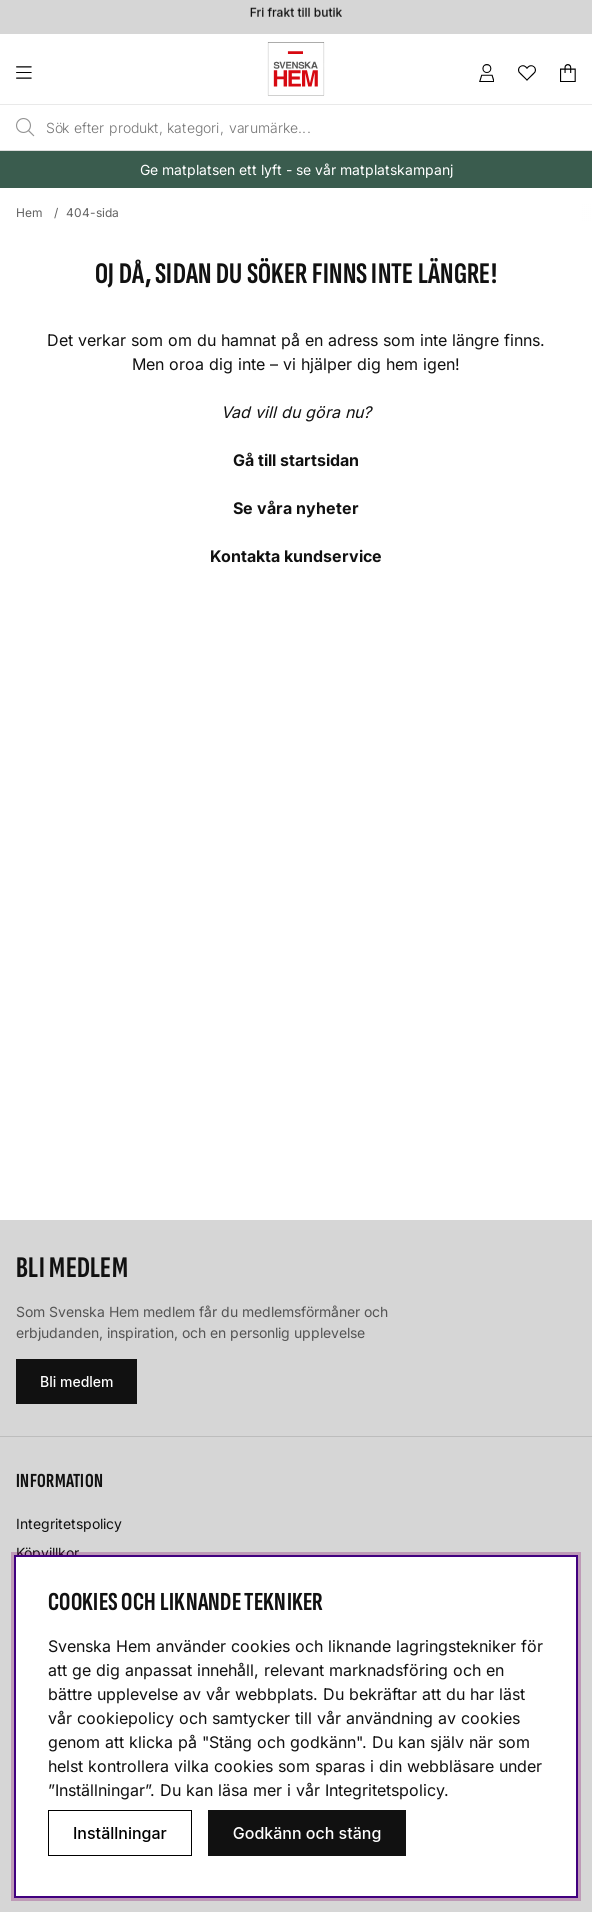  What do you see at coordinates (76, 1381) in the screenshot?
I see `Bli medlem` at bounding box center [76, 1381].